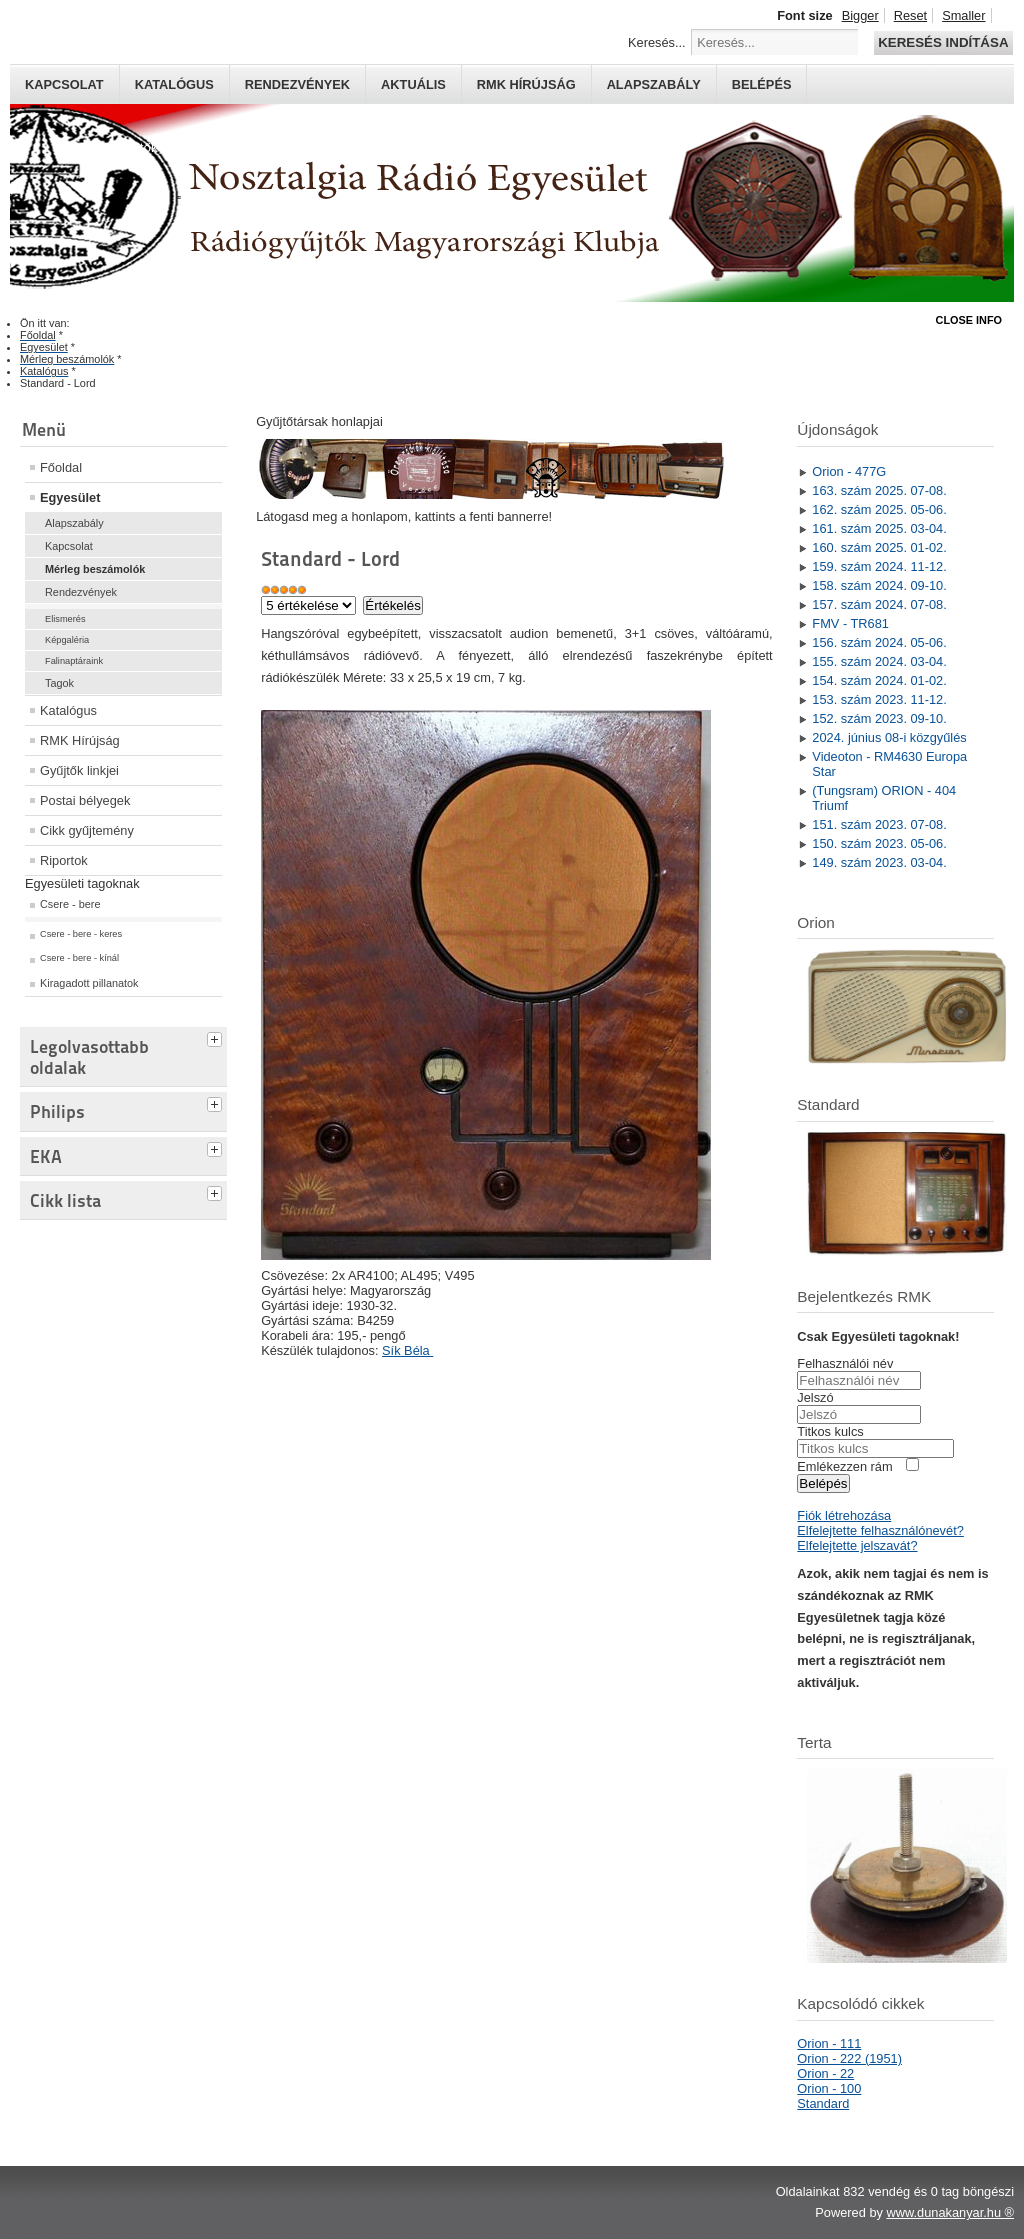 The width and height of the screenshot is (1024, 2239). Describe the element at coordinates (95, 569) in the screenshot. I see `Mérleg beszámolók` at that location.